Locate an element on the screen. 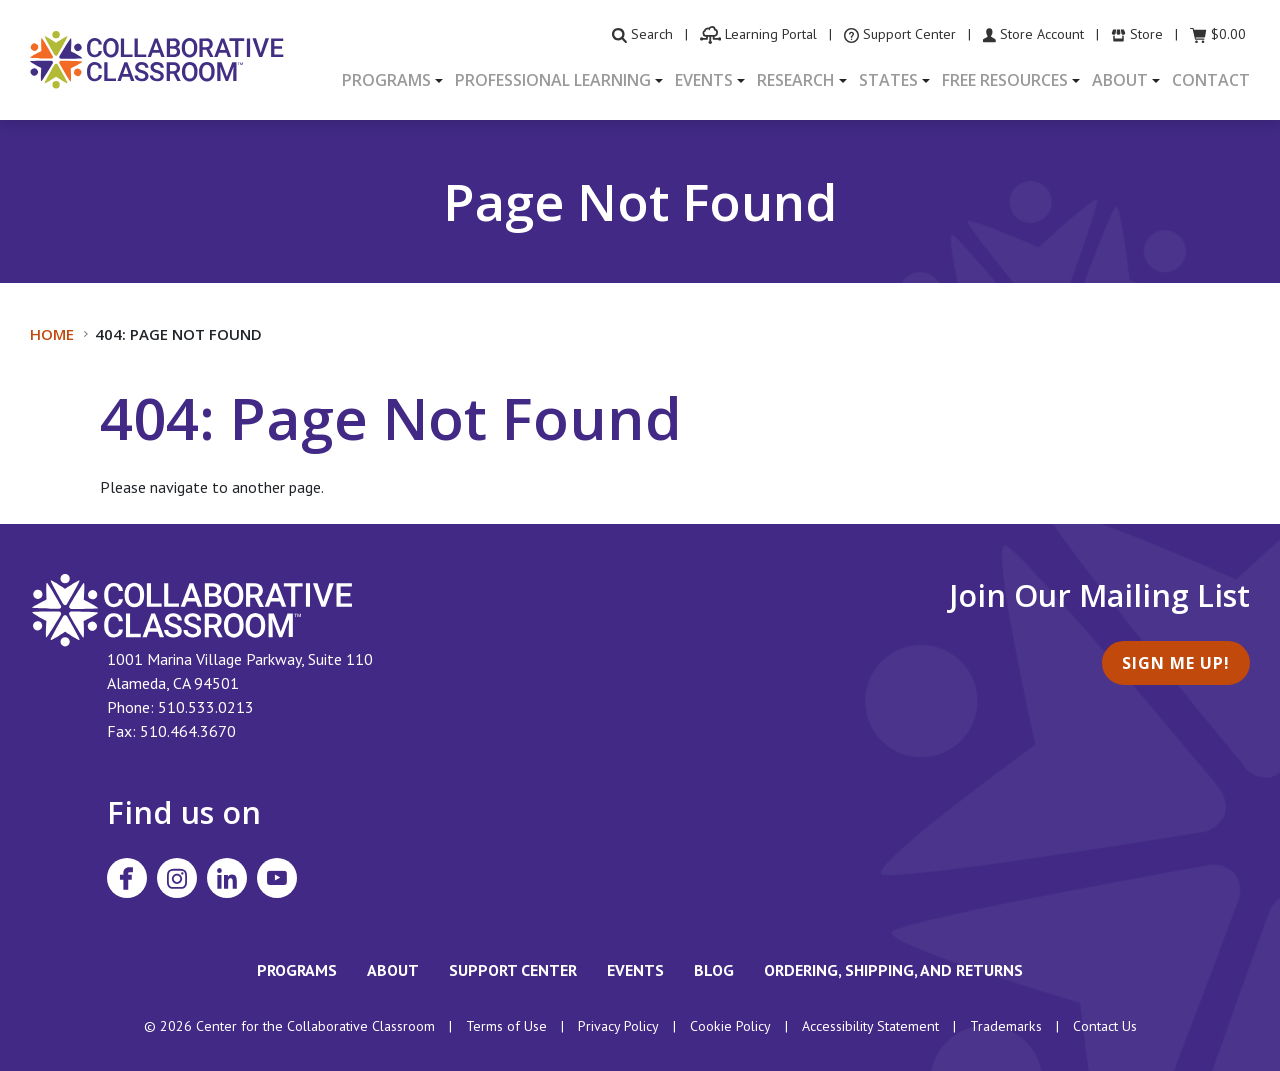  Privacy Policy [footer link to Collaborative Classroom’s privacy policy] is located at coordinates (618, 1026).